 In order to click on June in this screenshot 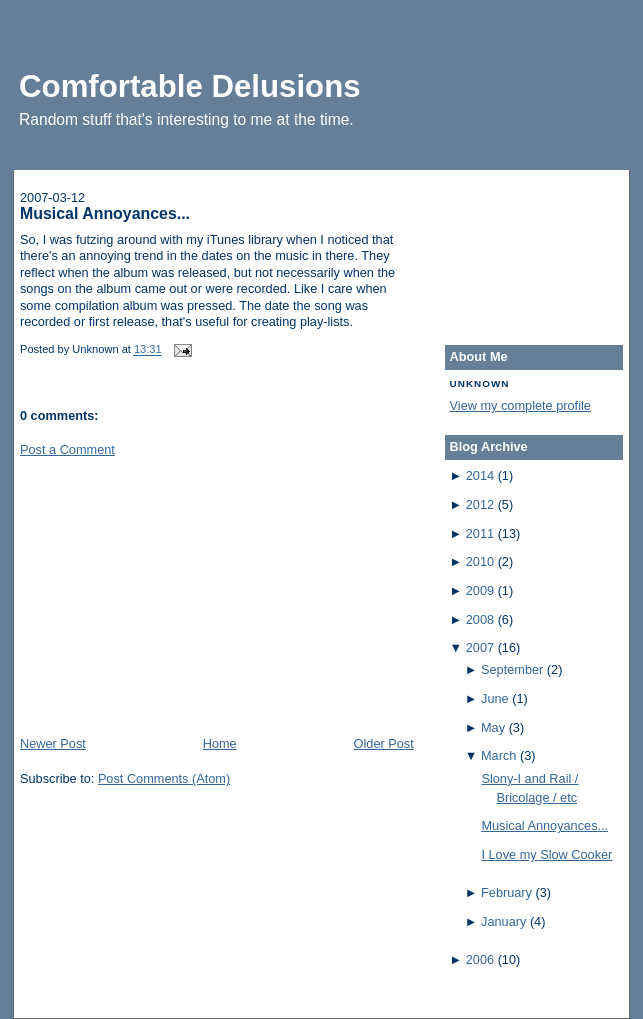, I will do `click(495, 698)`.